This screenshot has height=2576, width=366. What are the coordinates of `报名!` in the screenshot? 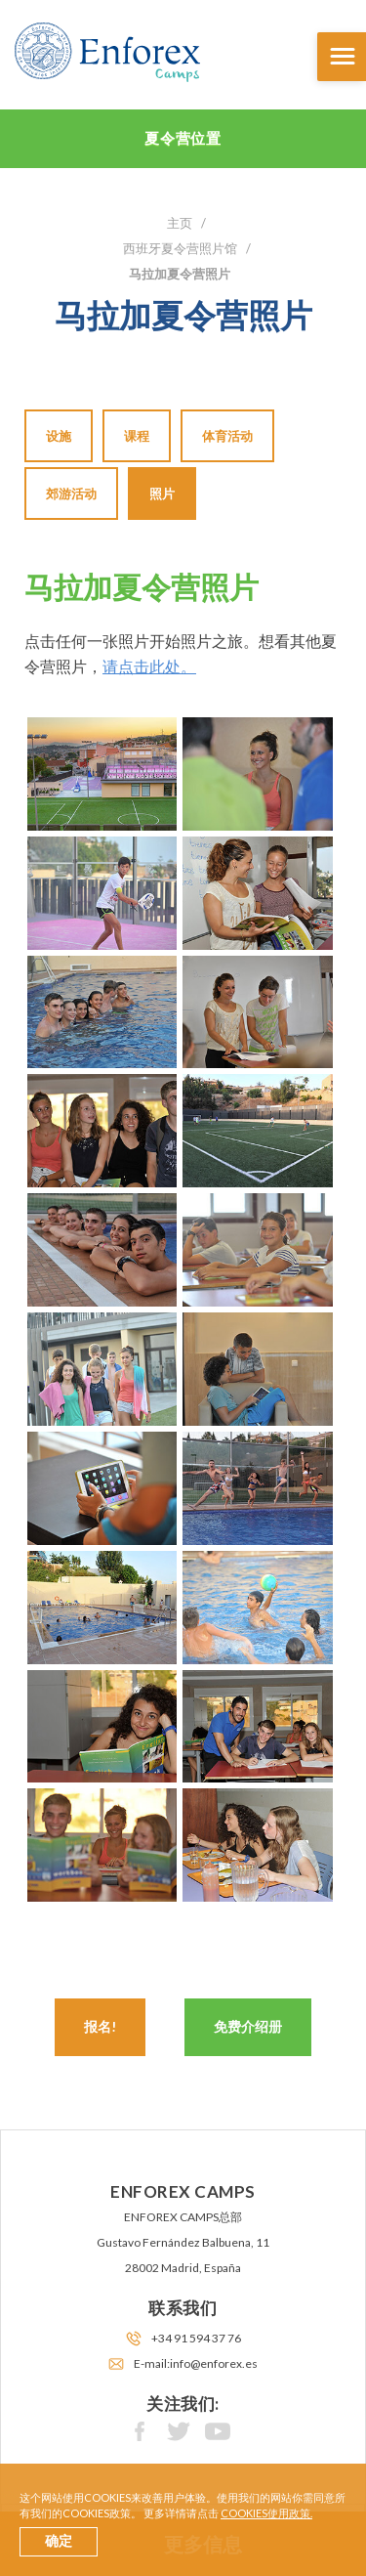 It's located at (100, 2026).